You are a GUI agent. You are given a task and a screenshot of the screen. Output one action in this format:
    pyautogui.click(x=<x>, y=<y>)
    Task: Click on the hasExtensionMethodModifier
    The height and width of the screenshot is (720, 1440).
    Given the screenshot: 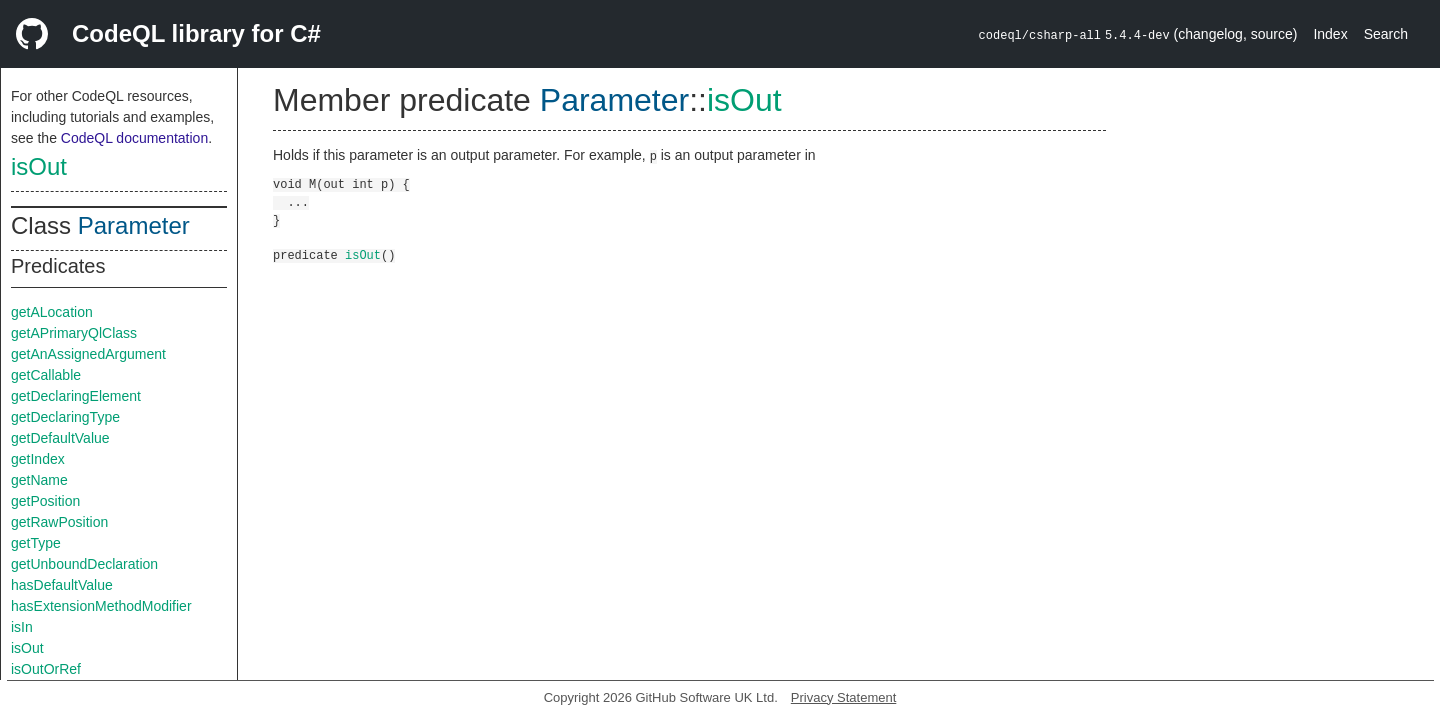 What is the action you would take?
    pyautogui.click(x=101, y=606)
    